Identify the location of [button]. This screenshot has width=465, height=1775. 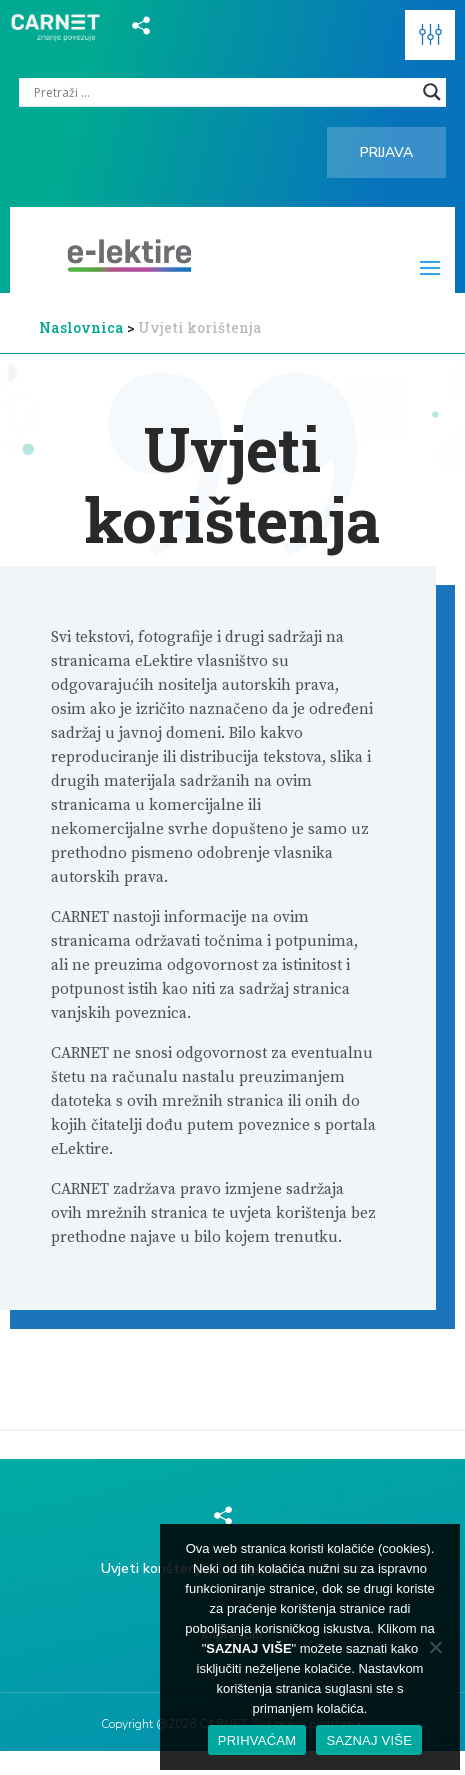
(430, 35).